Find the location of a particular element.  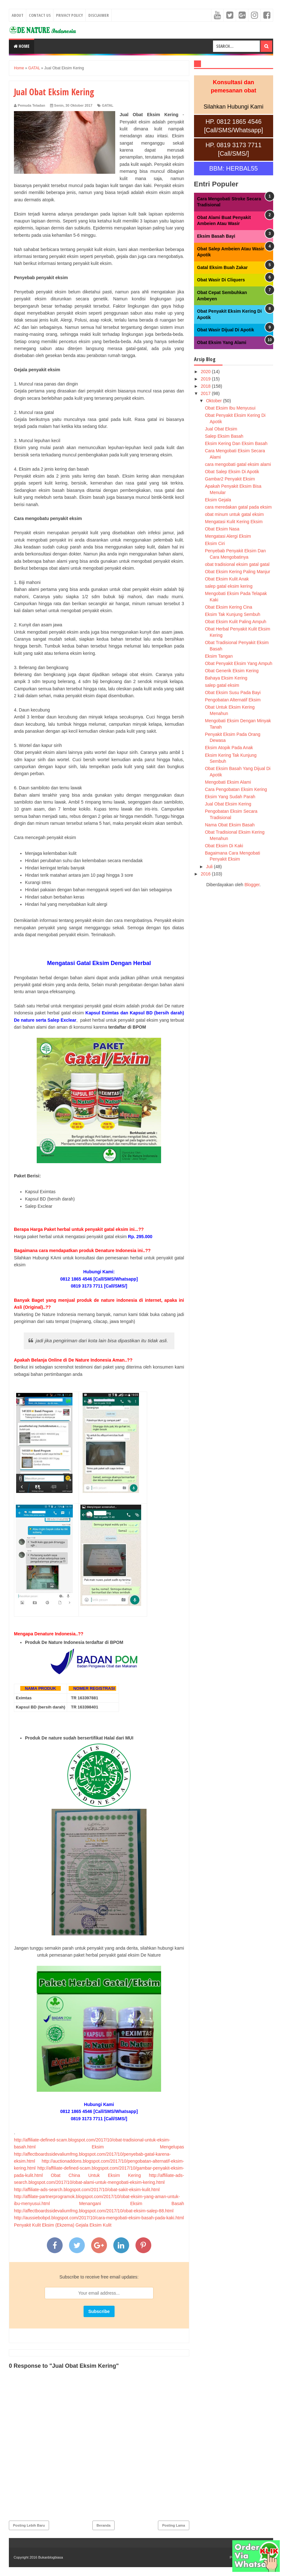

Obat Eksim Yang Alami is located at coordinates (222, 342).